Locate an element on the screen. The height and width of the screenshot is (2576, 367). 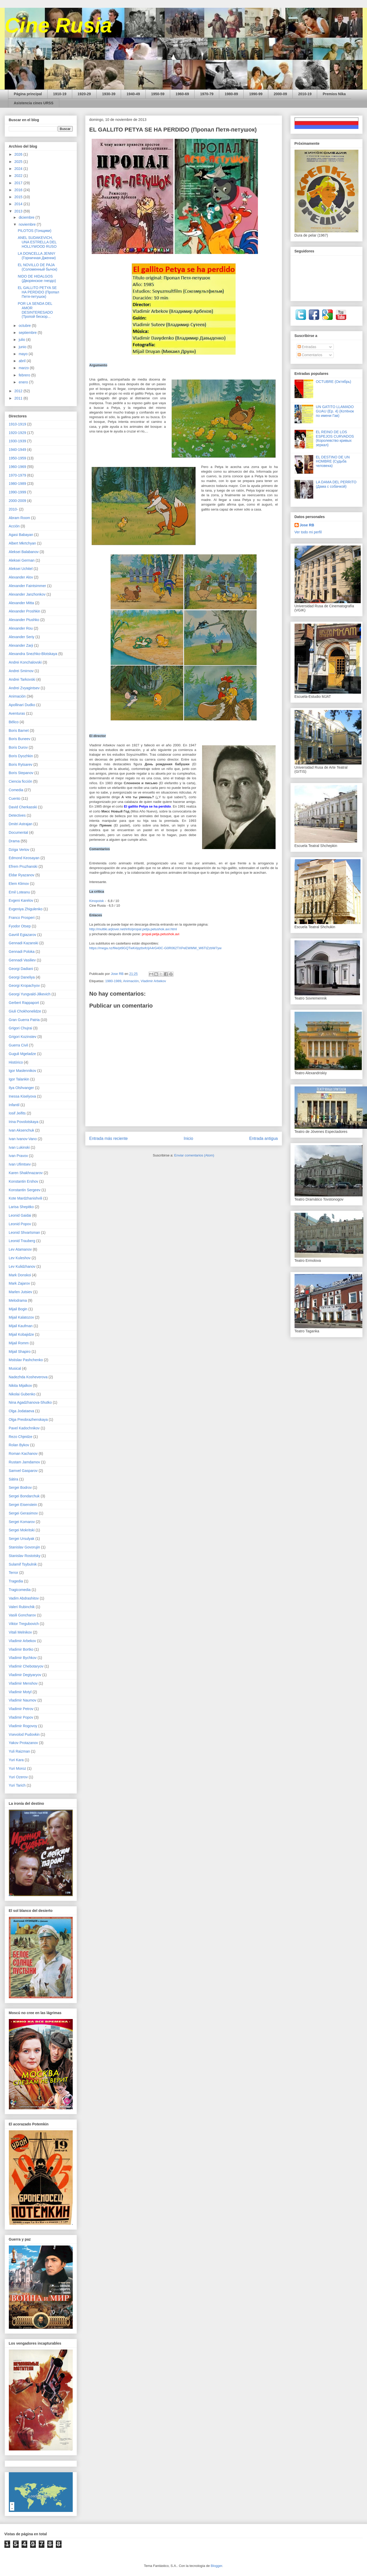
2011 is located at coordinates (18, 398).